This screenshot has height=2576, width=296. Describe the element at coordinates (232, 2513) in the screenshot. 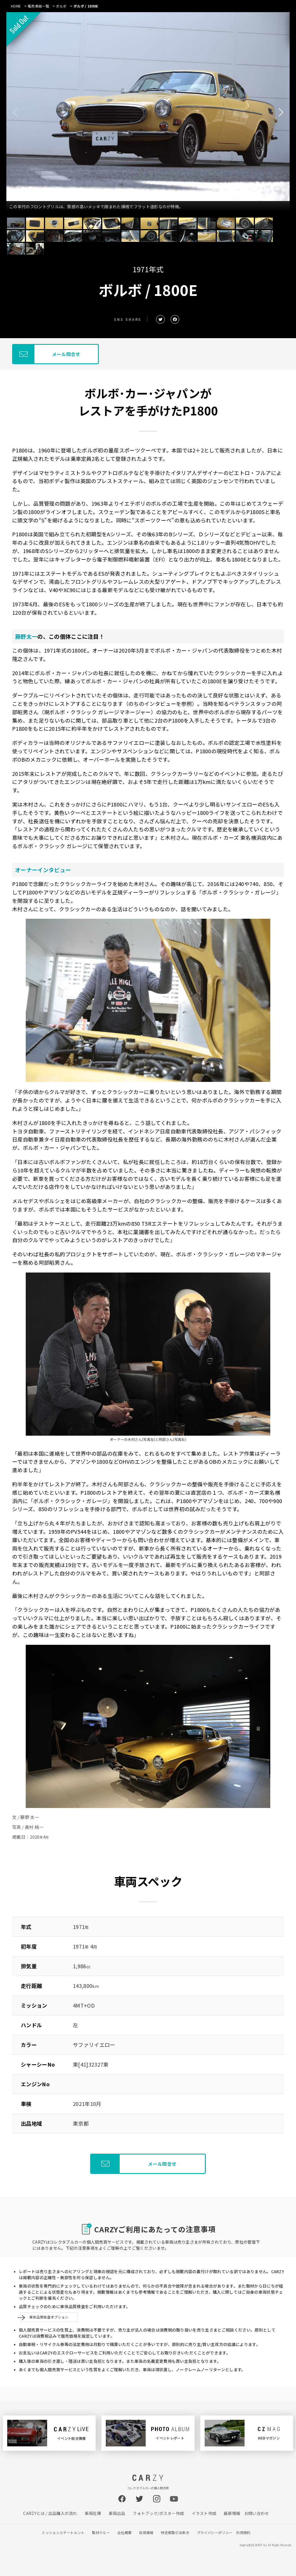

I see `最新情報` at that location.